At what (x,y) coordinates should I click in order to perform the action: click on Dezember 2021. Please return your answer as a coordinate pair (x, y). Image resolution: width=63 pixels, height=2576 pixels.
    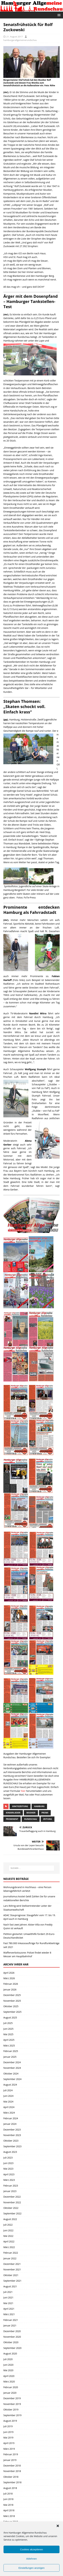
    Looking at the image, I should click on (12, 2264).